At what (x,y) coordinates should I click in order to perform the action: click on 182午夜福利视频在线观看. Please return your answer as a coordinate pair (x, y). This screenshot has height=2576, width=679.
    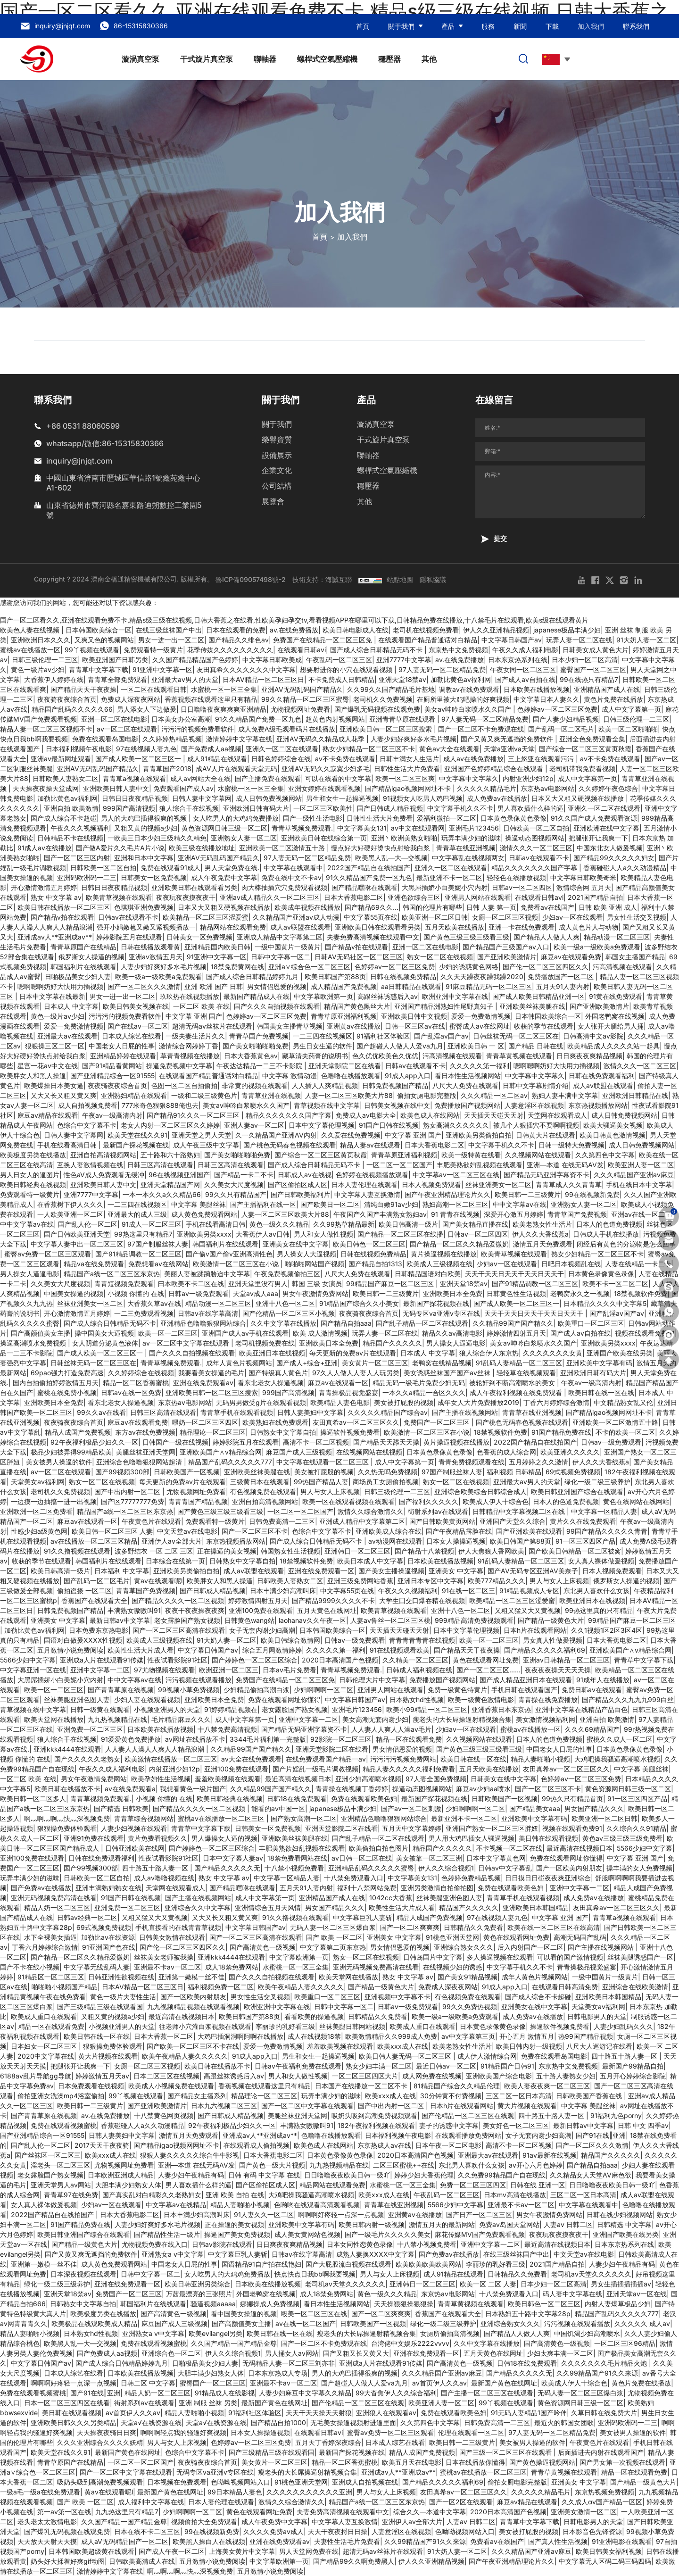
    Looking at the image, I should click on (376, 2125).